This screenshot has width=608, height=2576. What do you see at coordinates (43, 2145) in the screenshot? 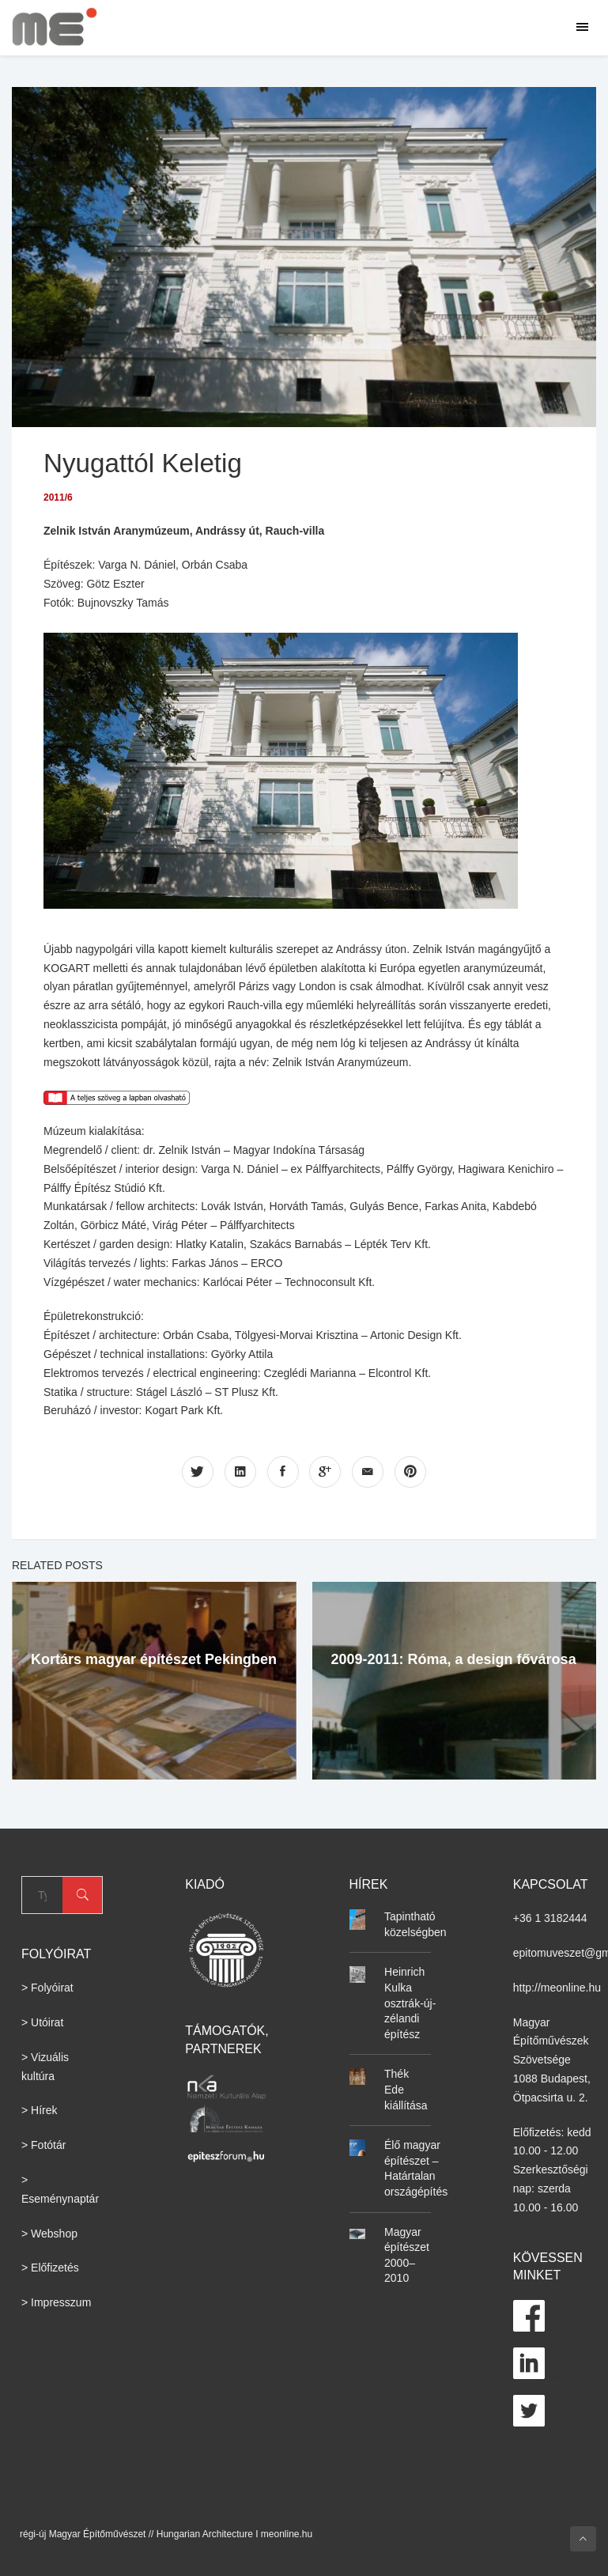
I see `> Fotótár` at bounding box center [43, 2145].